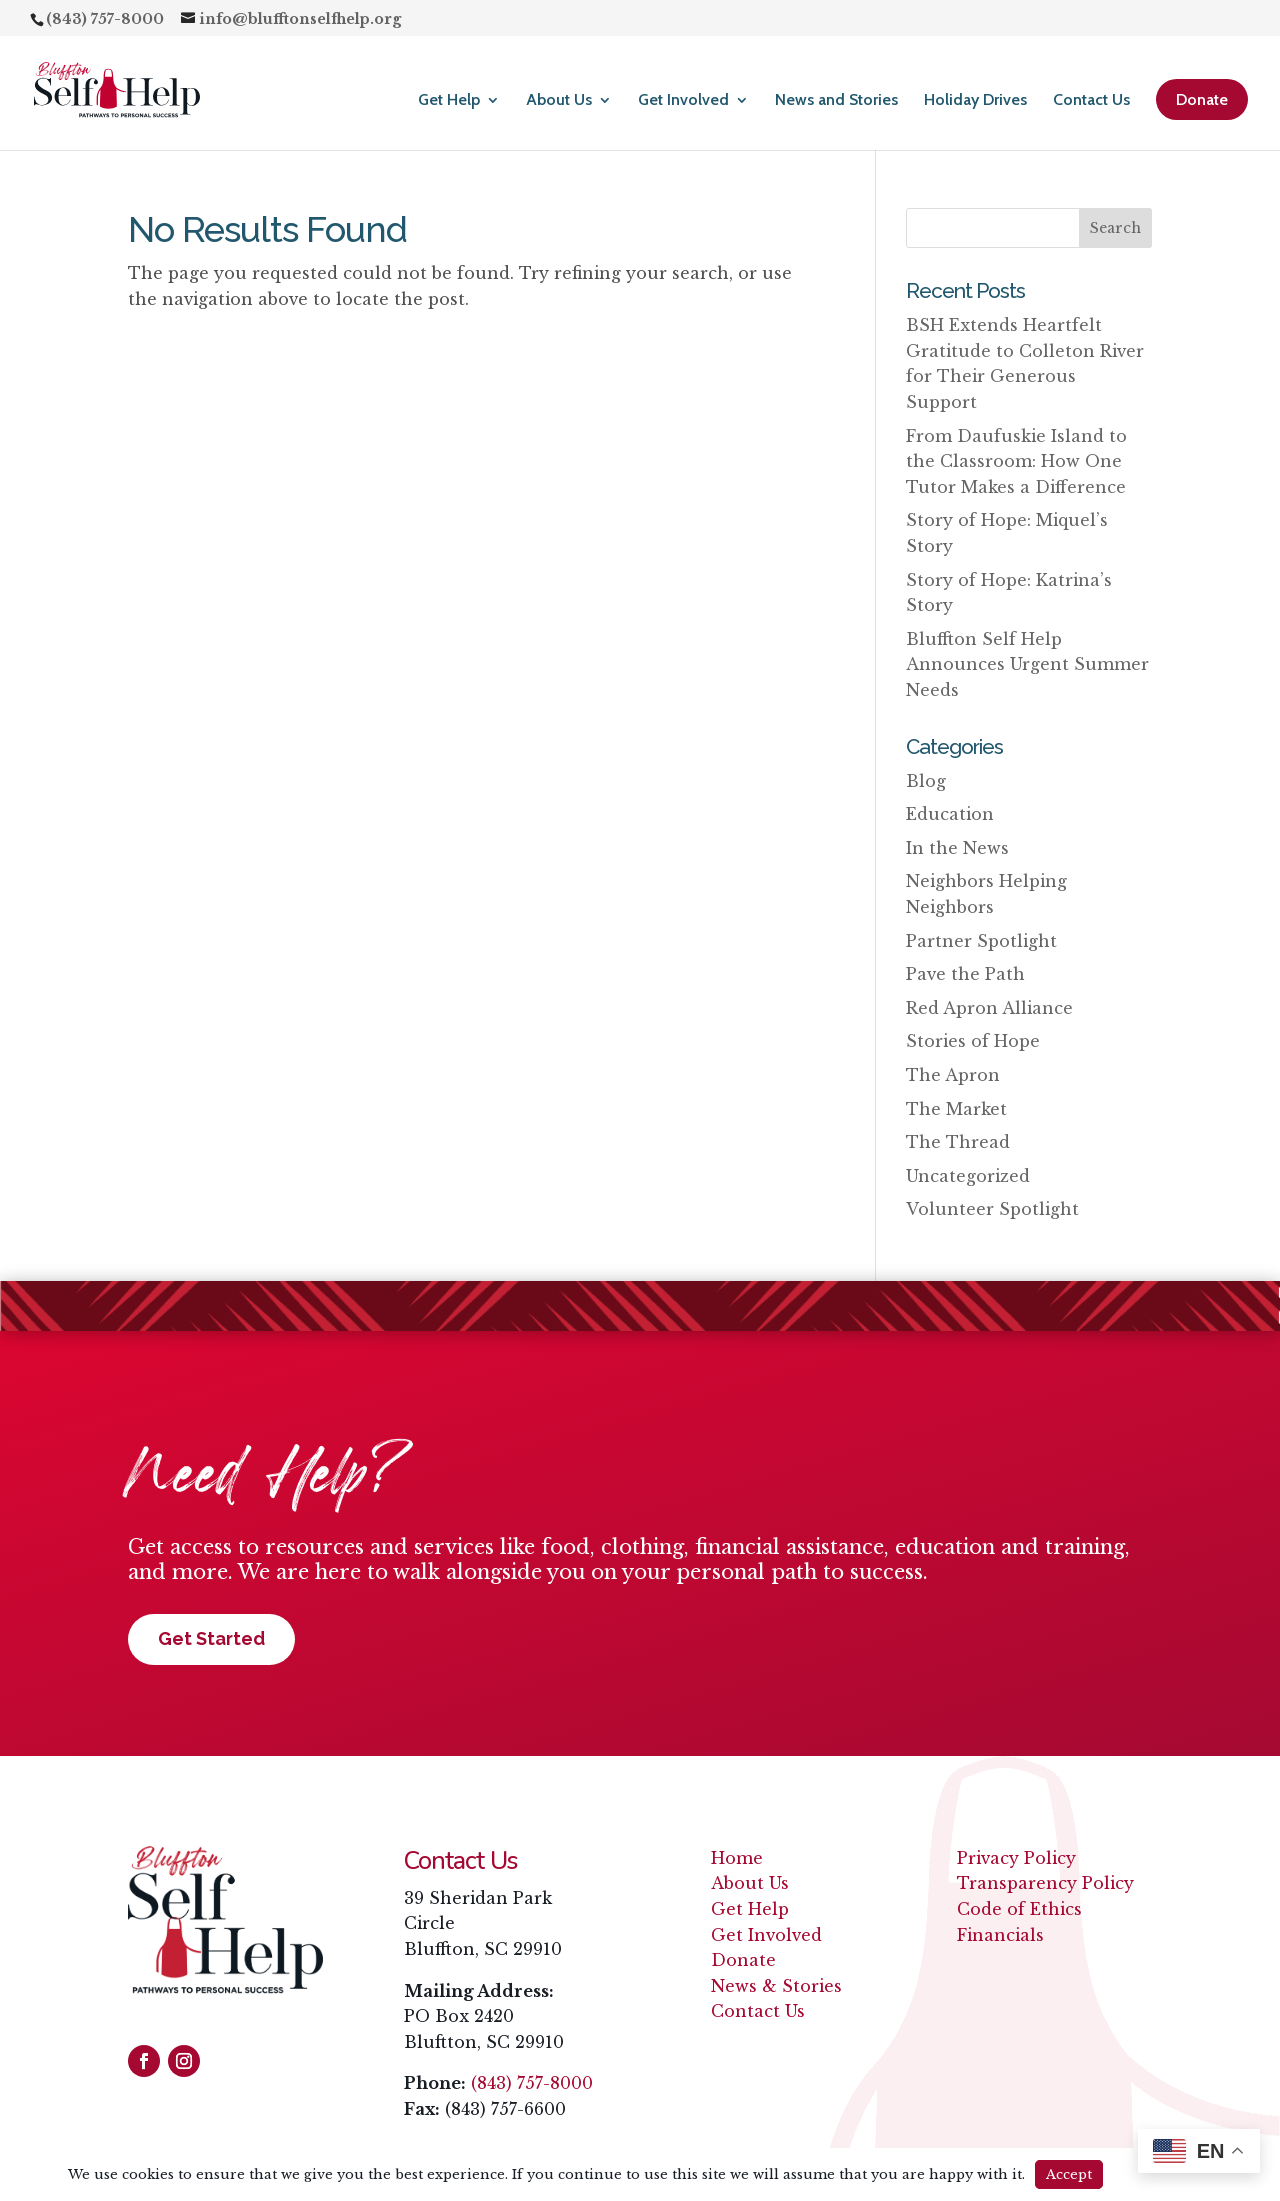  Describe the element at coordinates (1016, 1858) in the screenshot. I see `Privacy Policy` at that location.